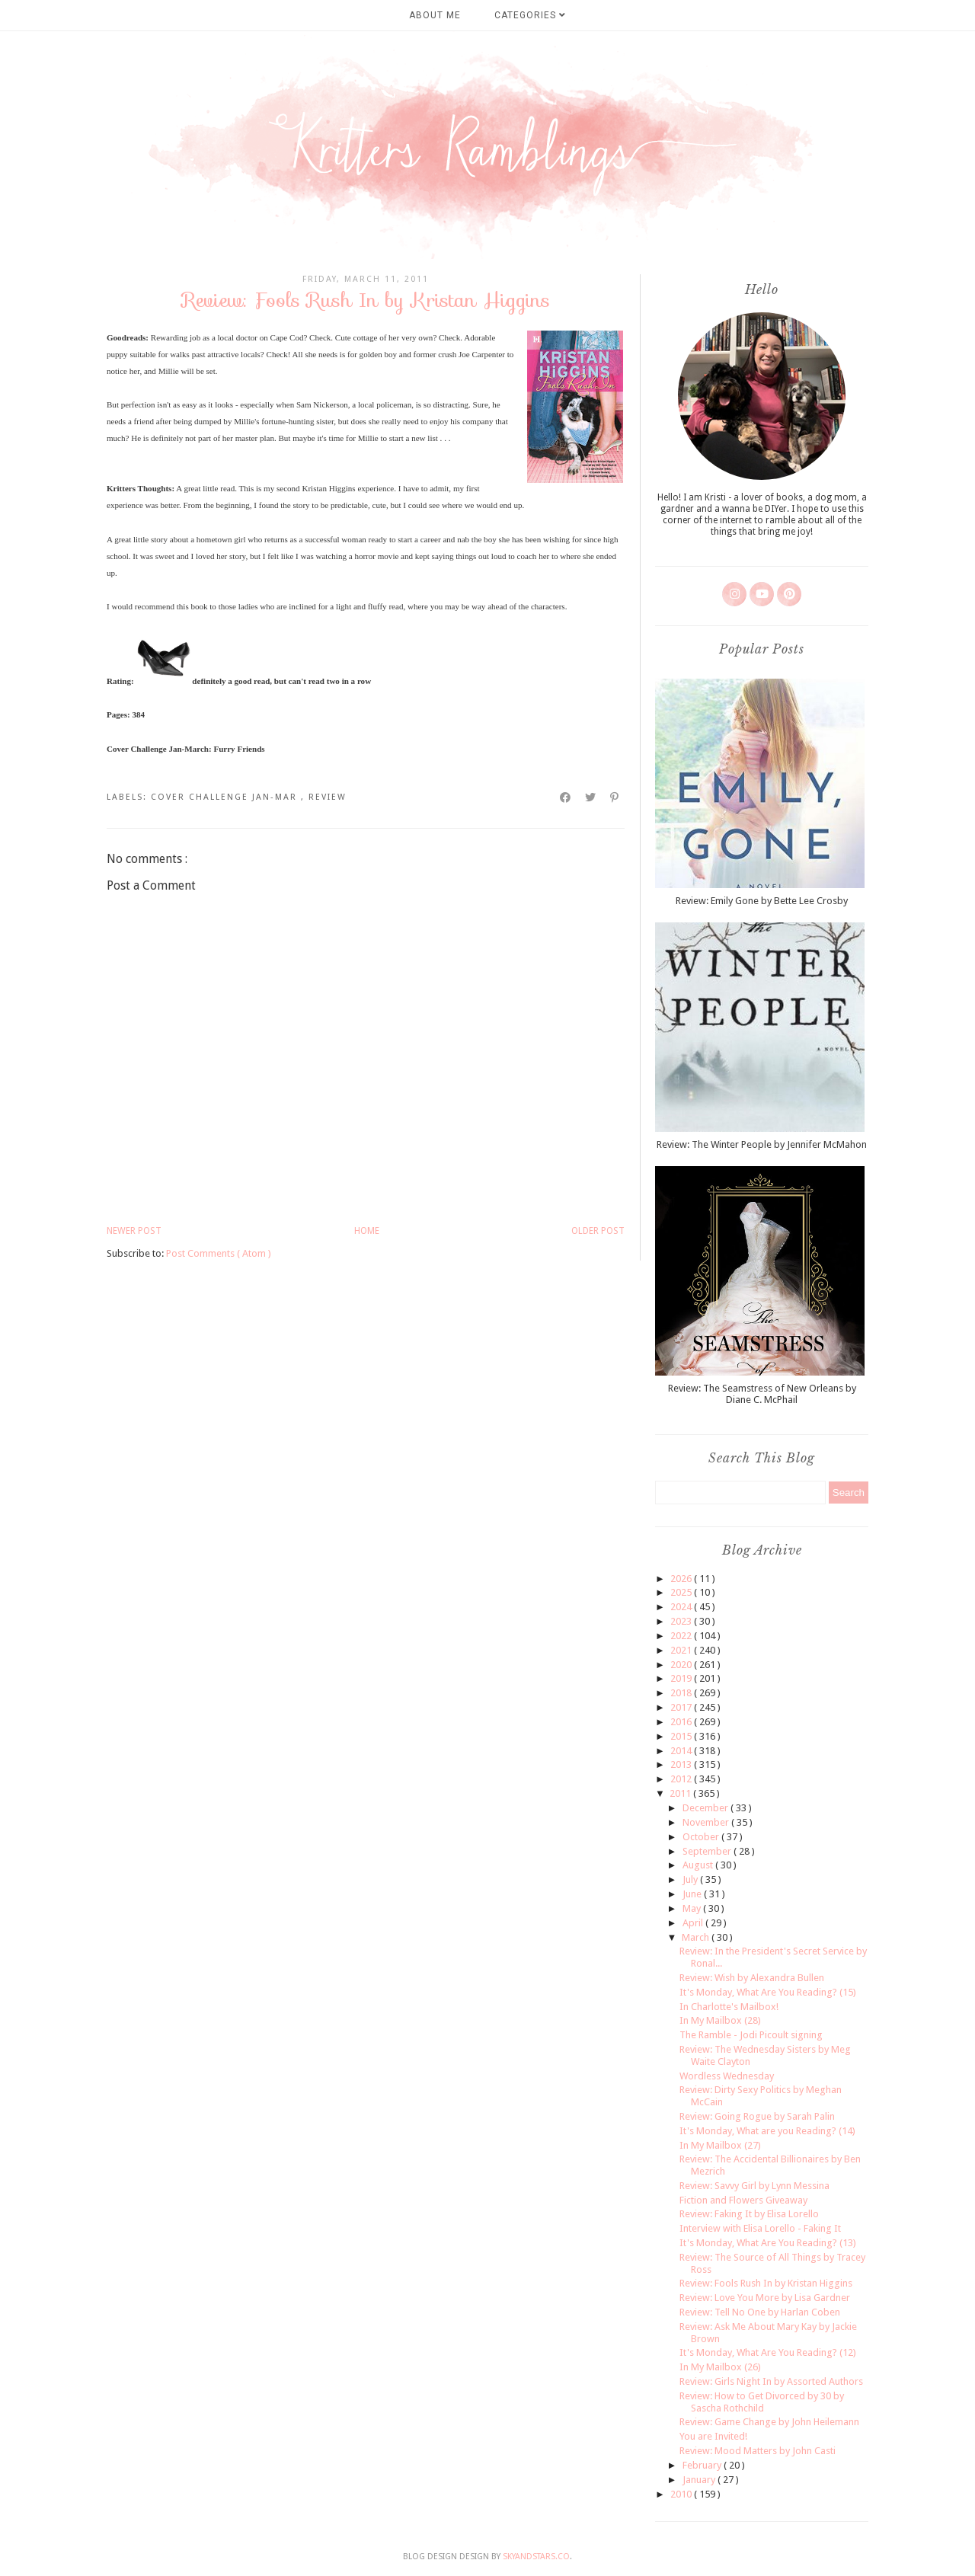 The image size is (975, 2576). Describe the element at coordinates (598, 1231) in the screenshot. I see `Older Post` at that location.